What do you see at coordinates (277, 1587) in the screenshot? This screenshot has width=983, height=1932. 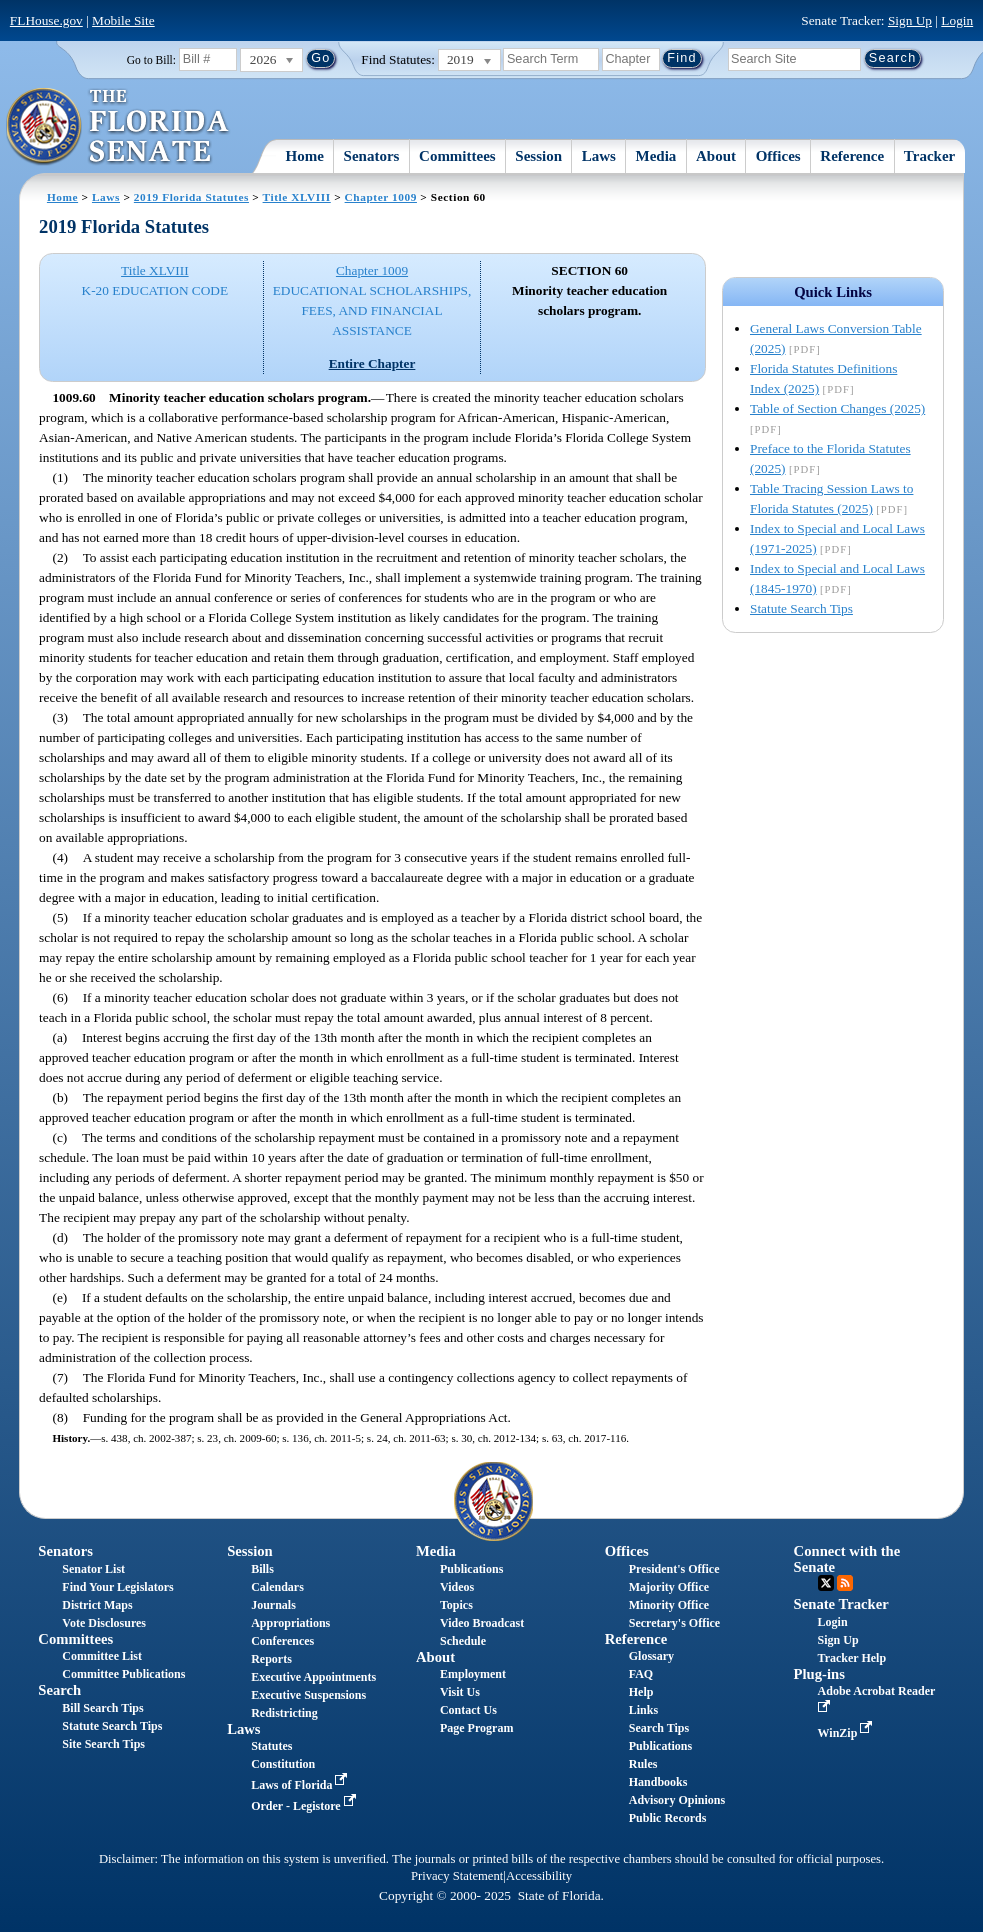 I see `Calendars` at bounding box center [277, 1587].